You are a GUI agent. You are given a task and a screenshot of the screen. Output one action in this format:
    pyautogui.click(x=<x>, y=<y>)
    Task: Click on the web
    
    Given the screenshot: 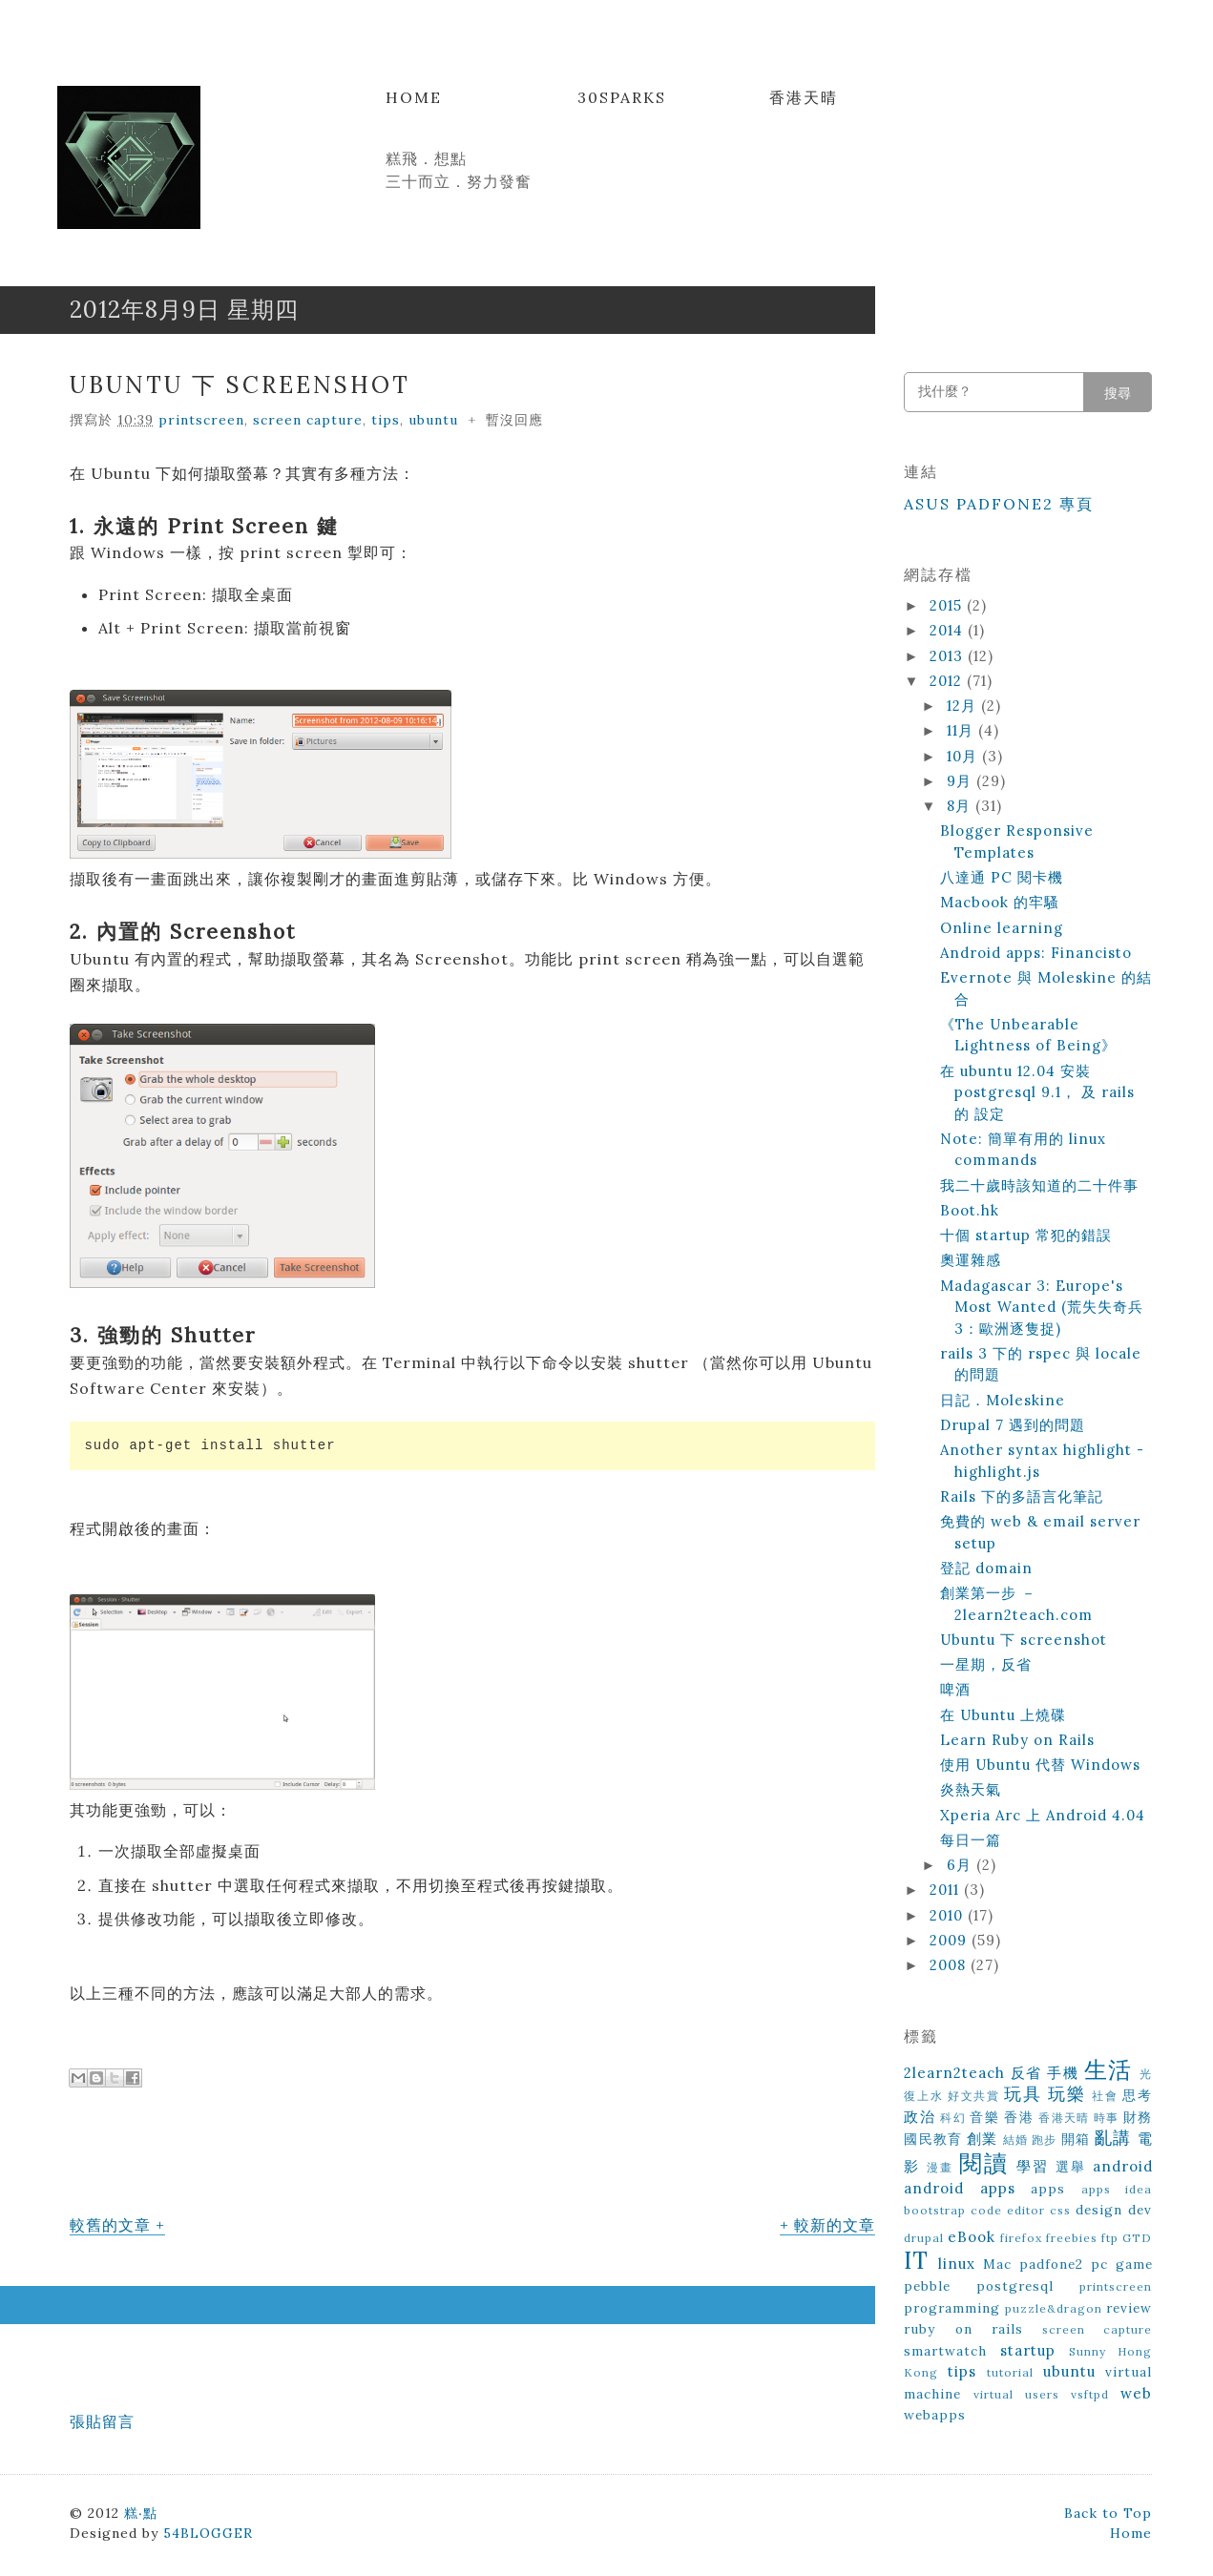 What is the action you would take?
    pyautogui.click(x=1136, y=2393)
    